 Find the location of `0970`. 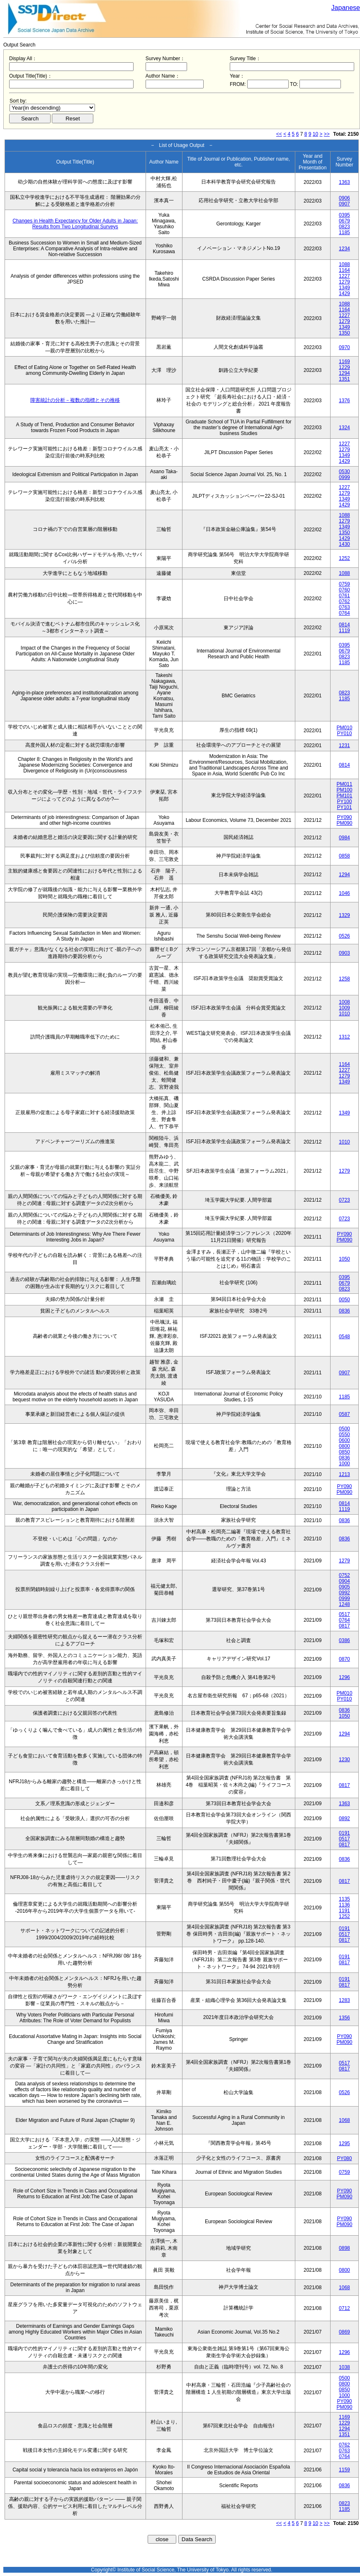

0970 is located at coordinates (344, 347).